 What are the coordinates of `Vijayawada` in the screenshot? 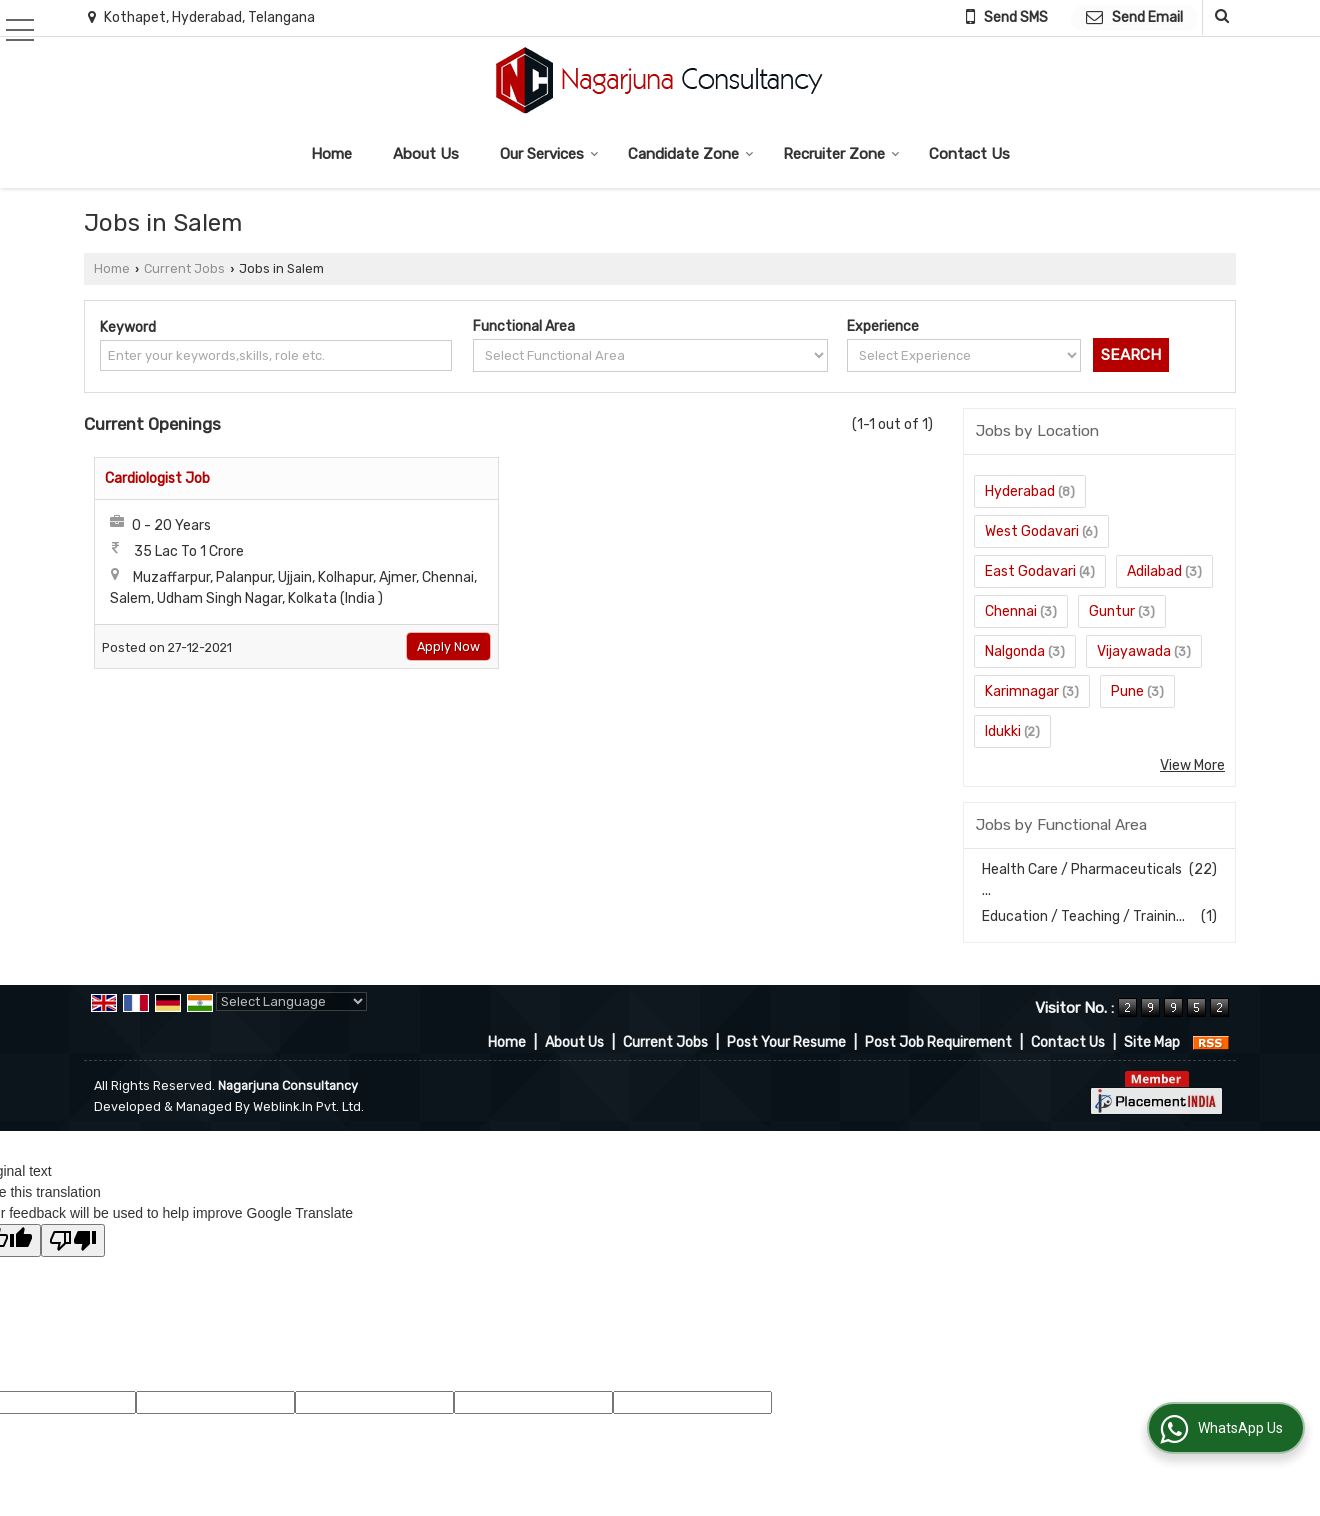 It's located at (1134, 651).